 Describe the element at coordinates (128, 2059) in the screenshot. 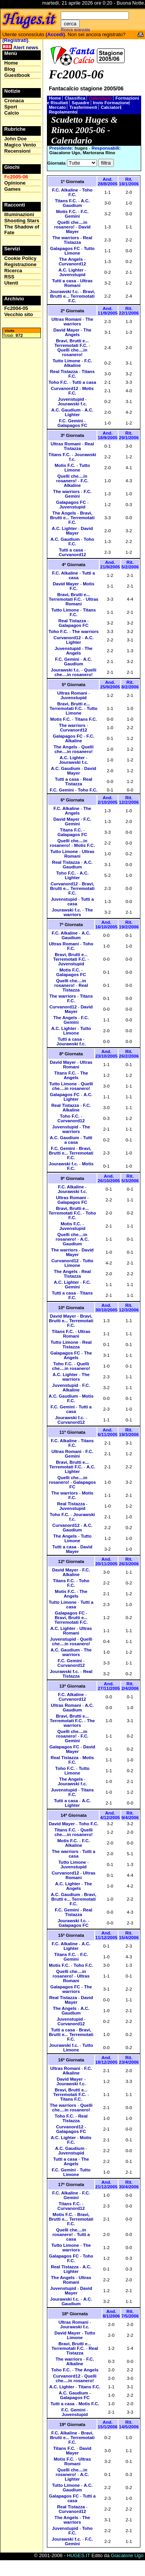

I see `Rit. 23/4/2006` at that location.